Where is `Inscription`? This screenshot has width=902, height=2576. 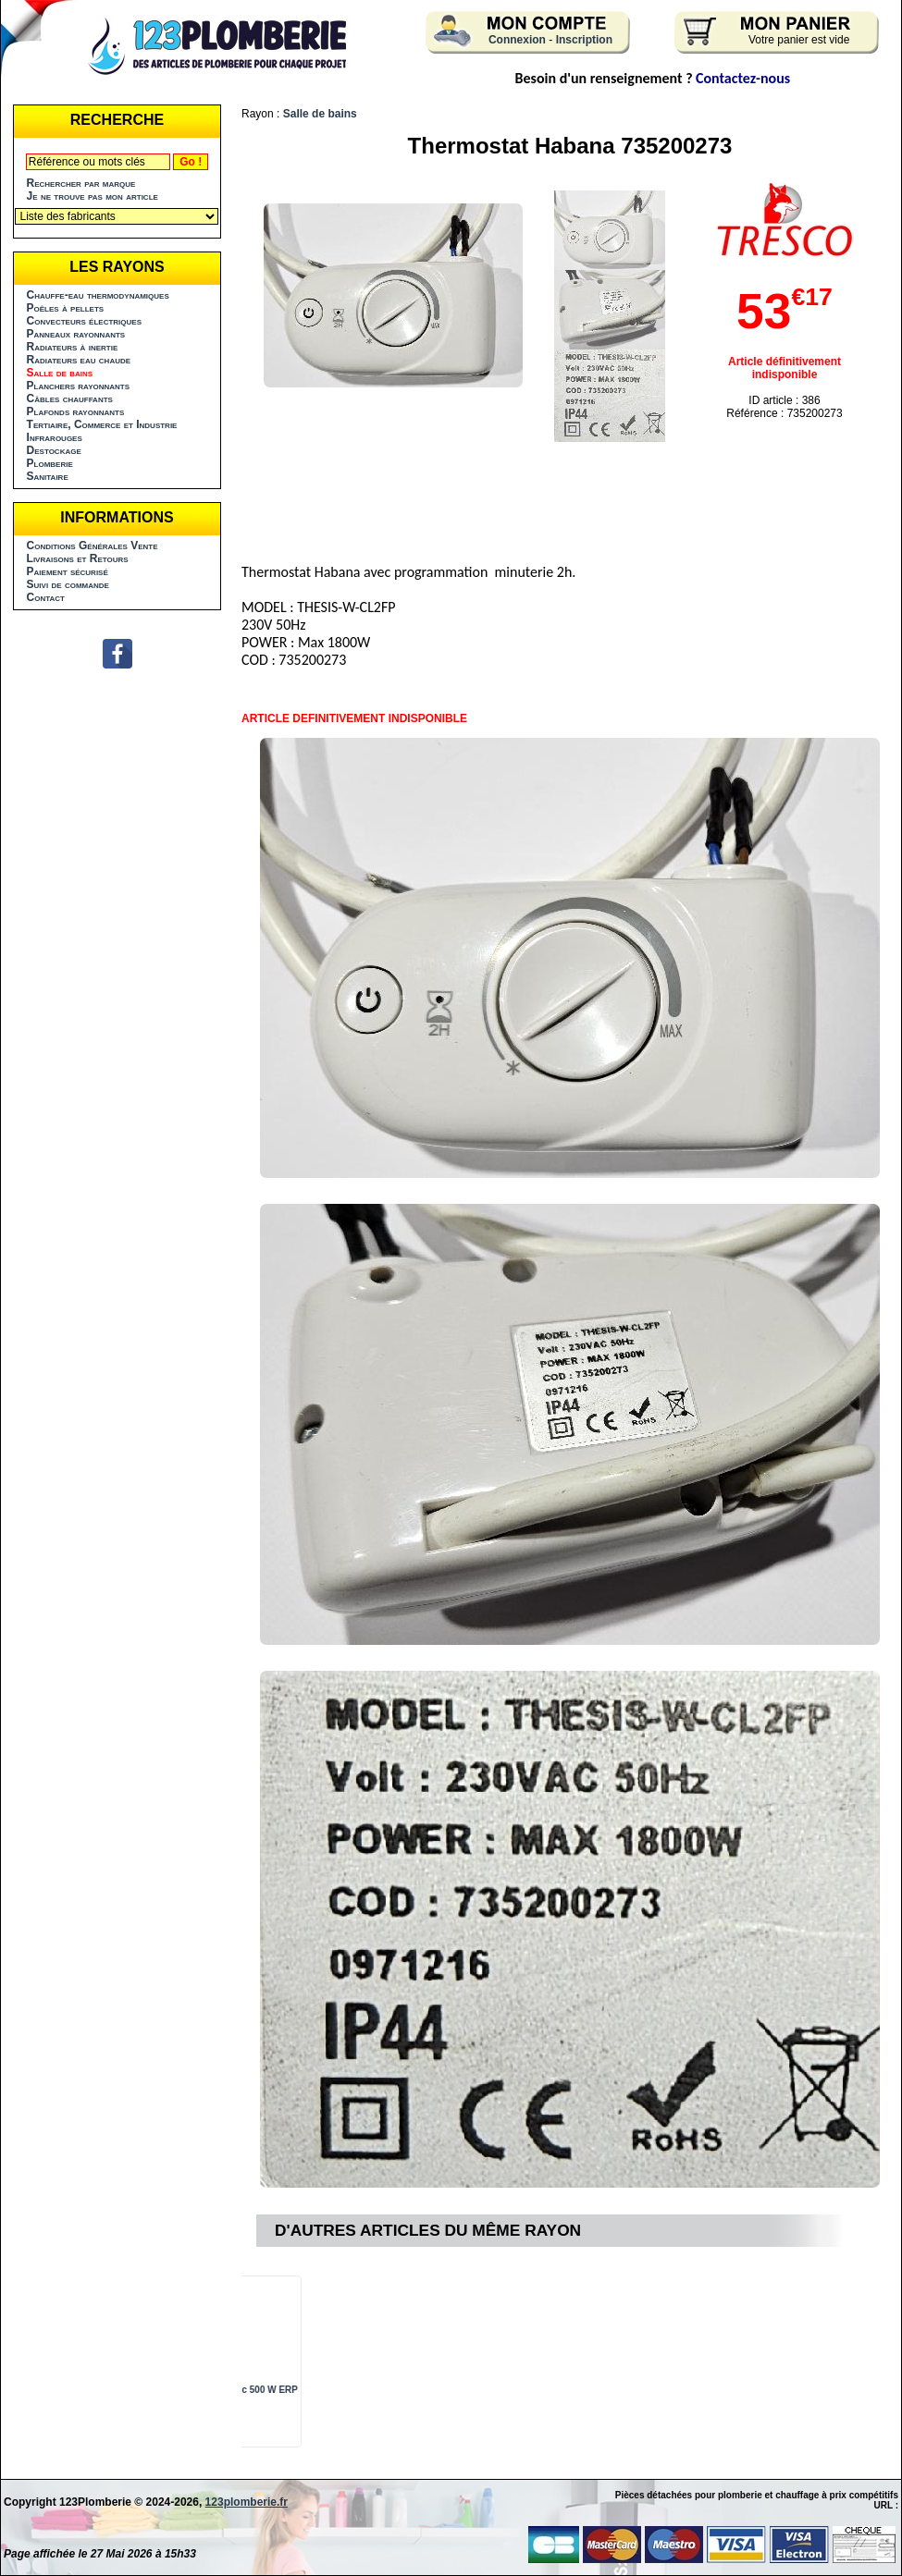 Inscription is located at coordinates (584, 39).